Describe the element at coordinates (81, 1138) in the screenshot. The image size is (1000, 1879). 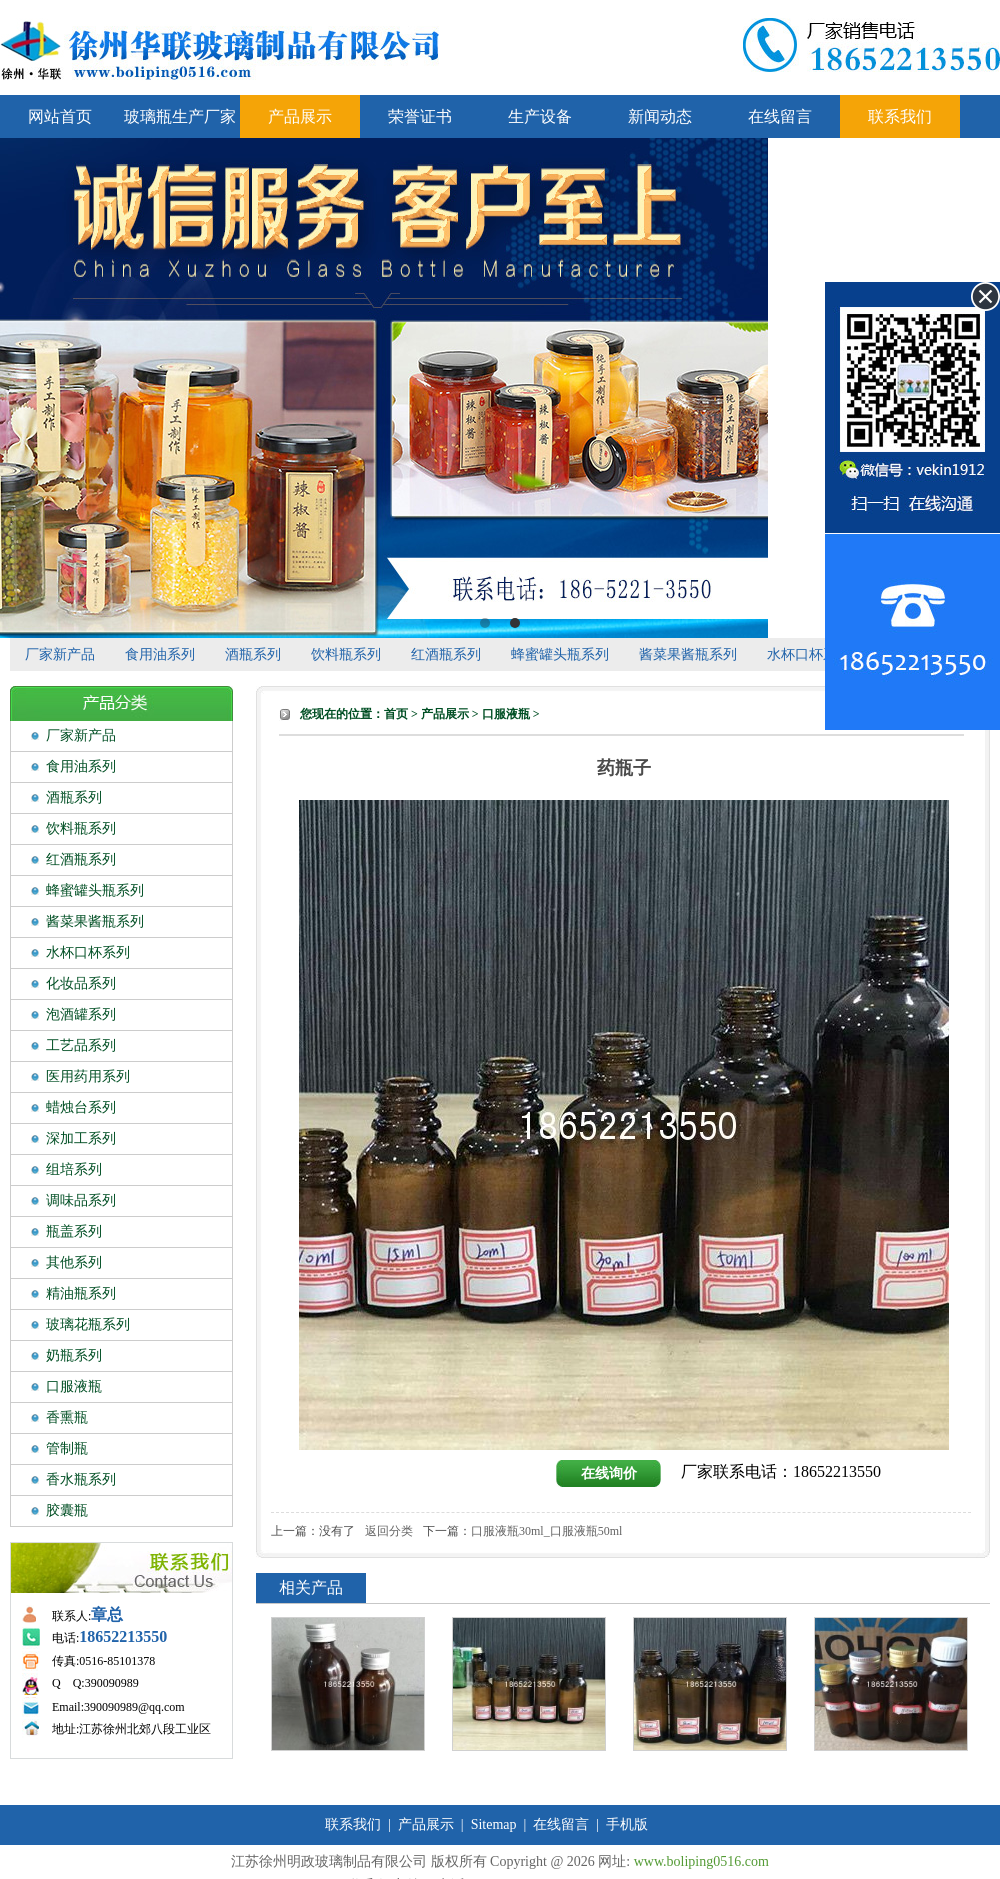
I see `深加工系列` at that location.